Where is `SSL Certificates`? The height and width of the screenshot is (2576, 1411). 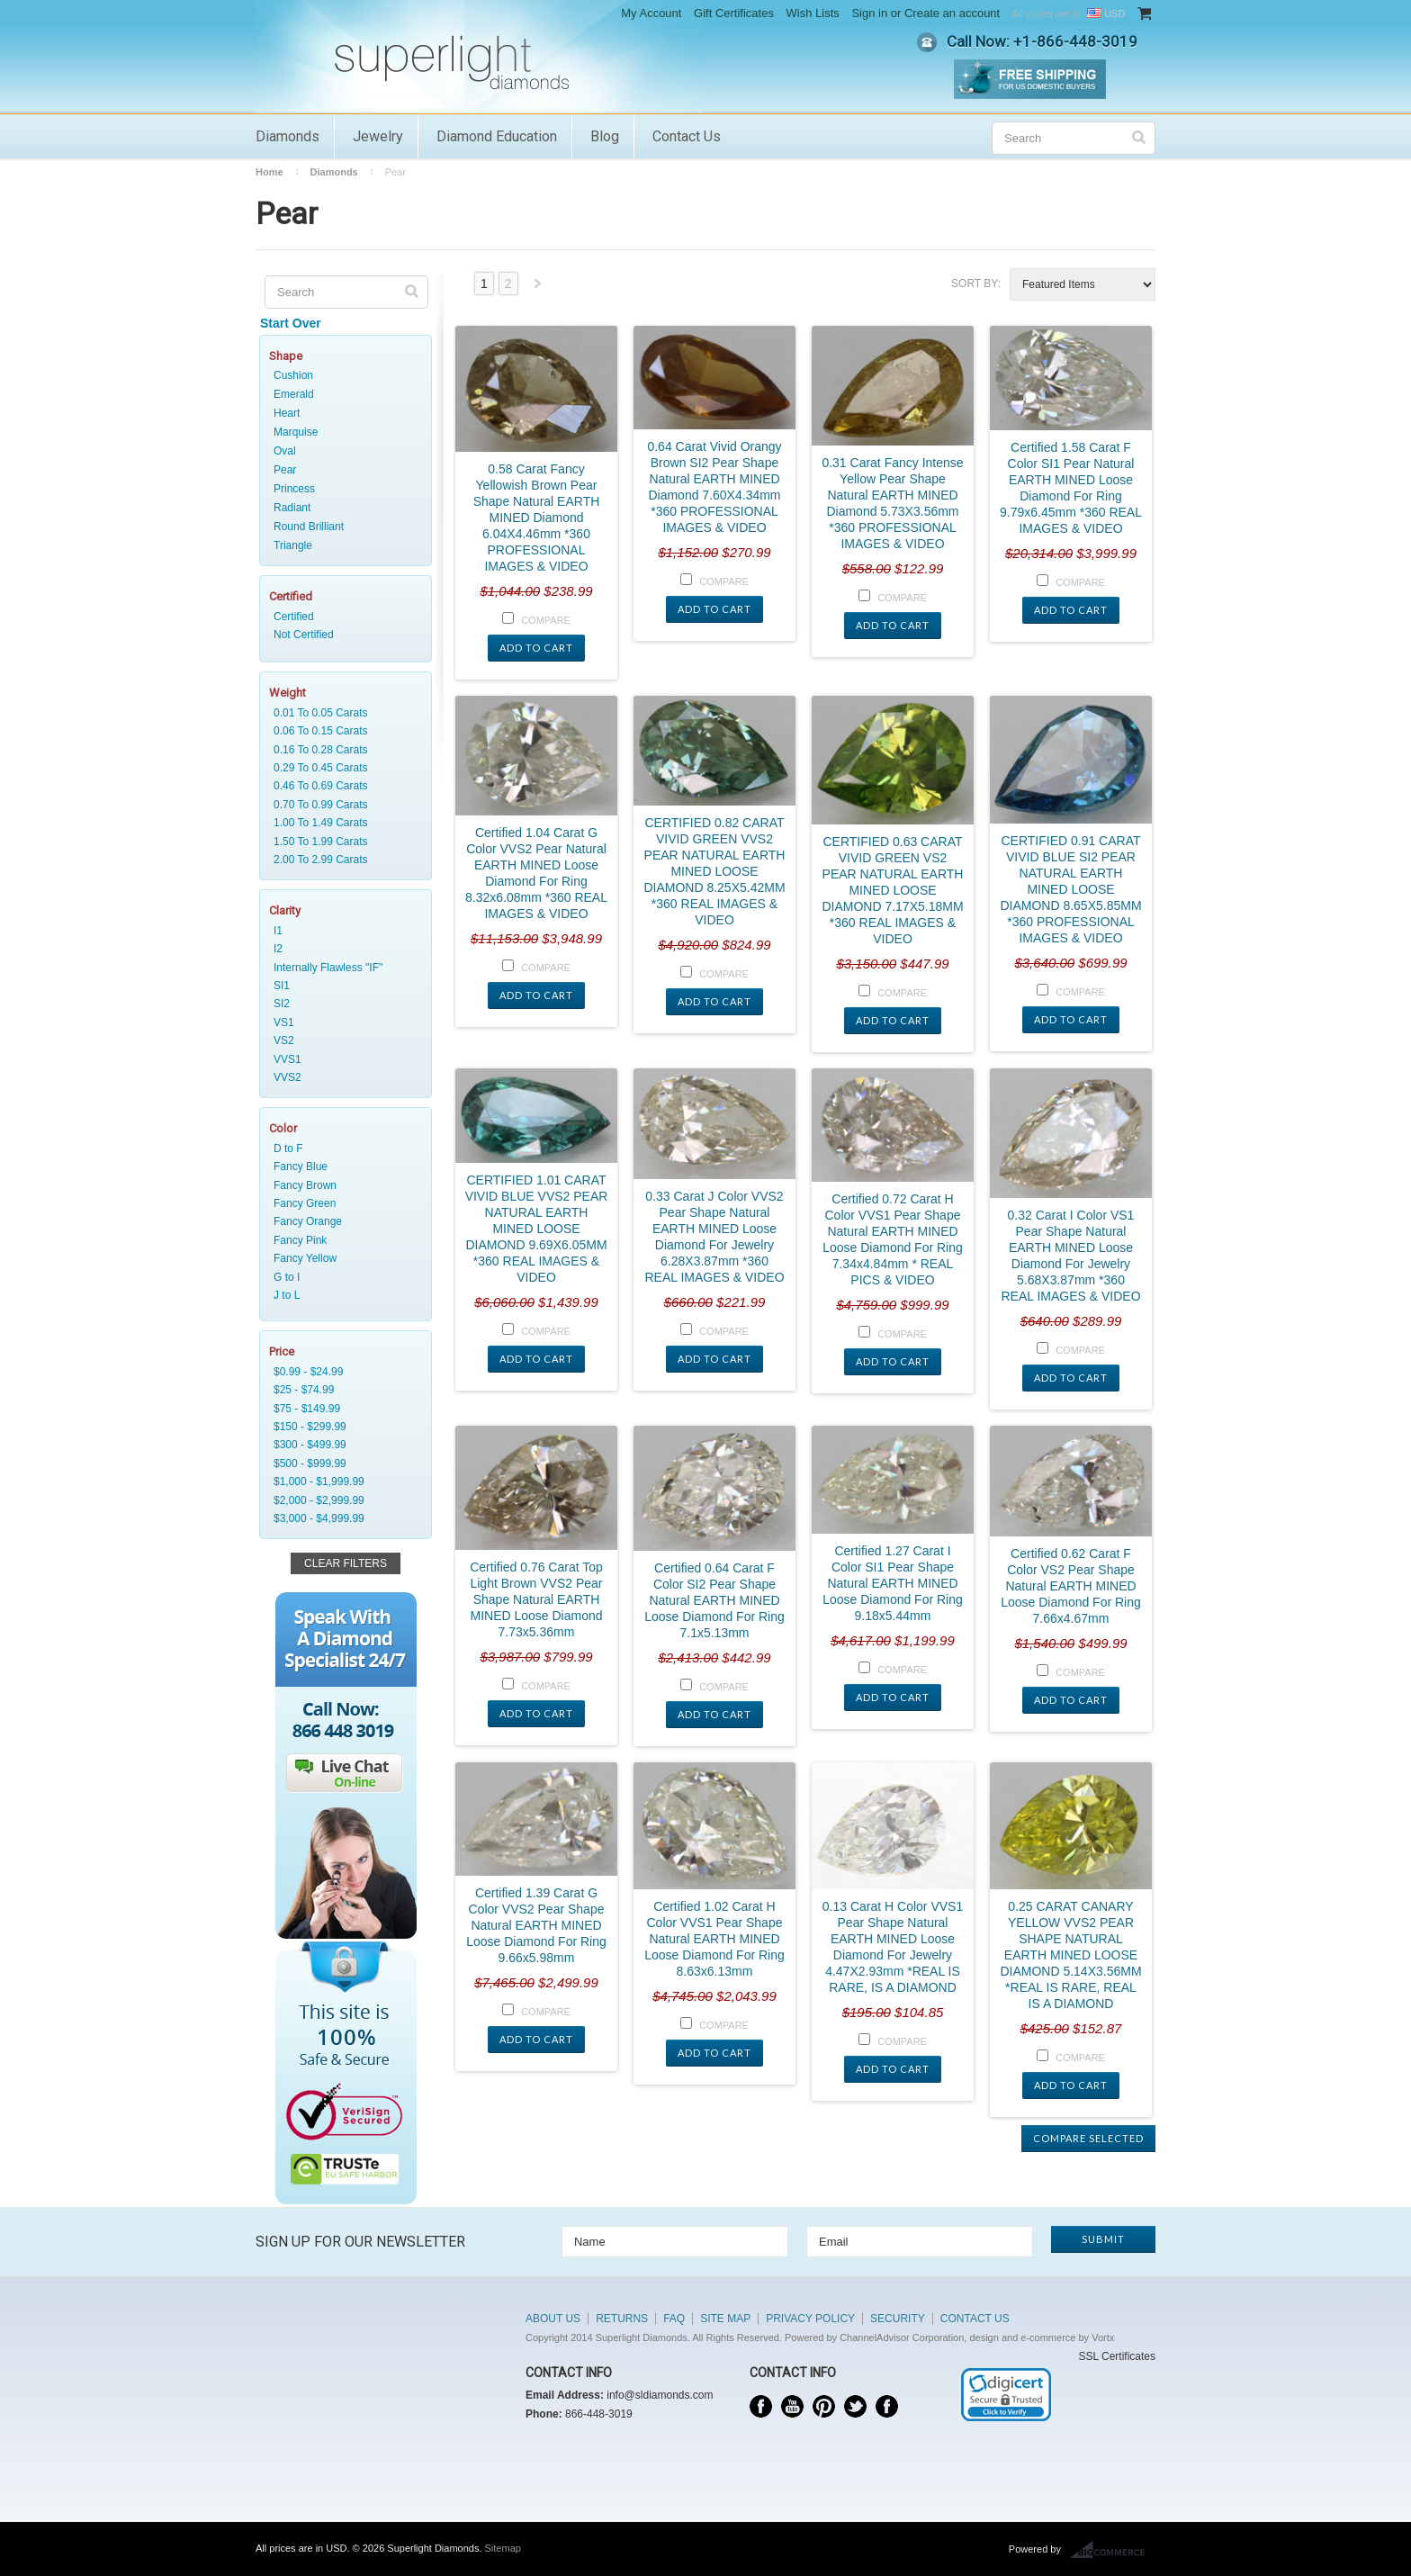 SSL Certificates is located at coordinates (1116, 2356).